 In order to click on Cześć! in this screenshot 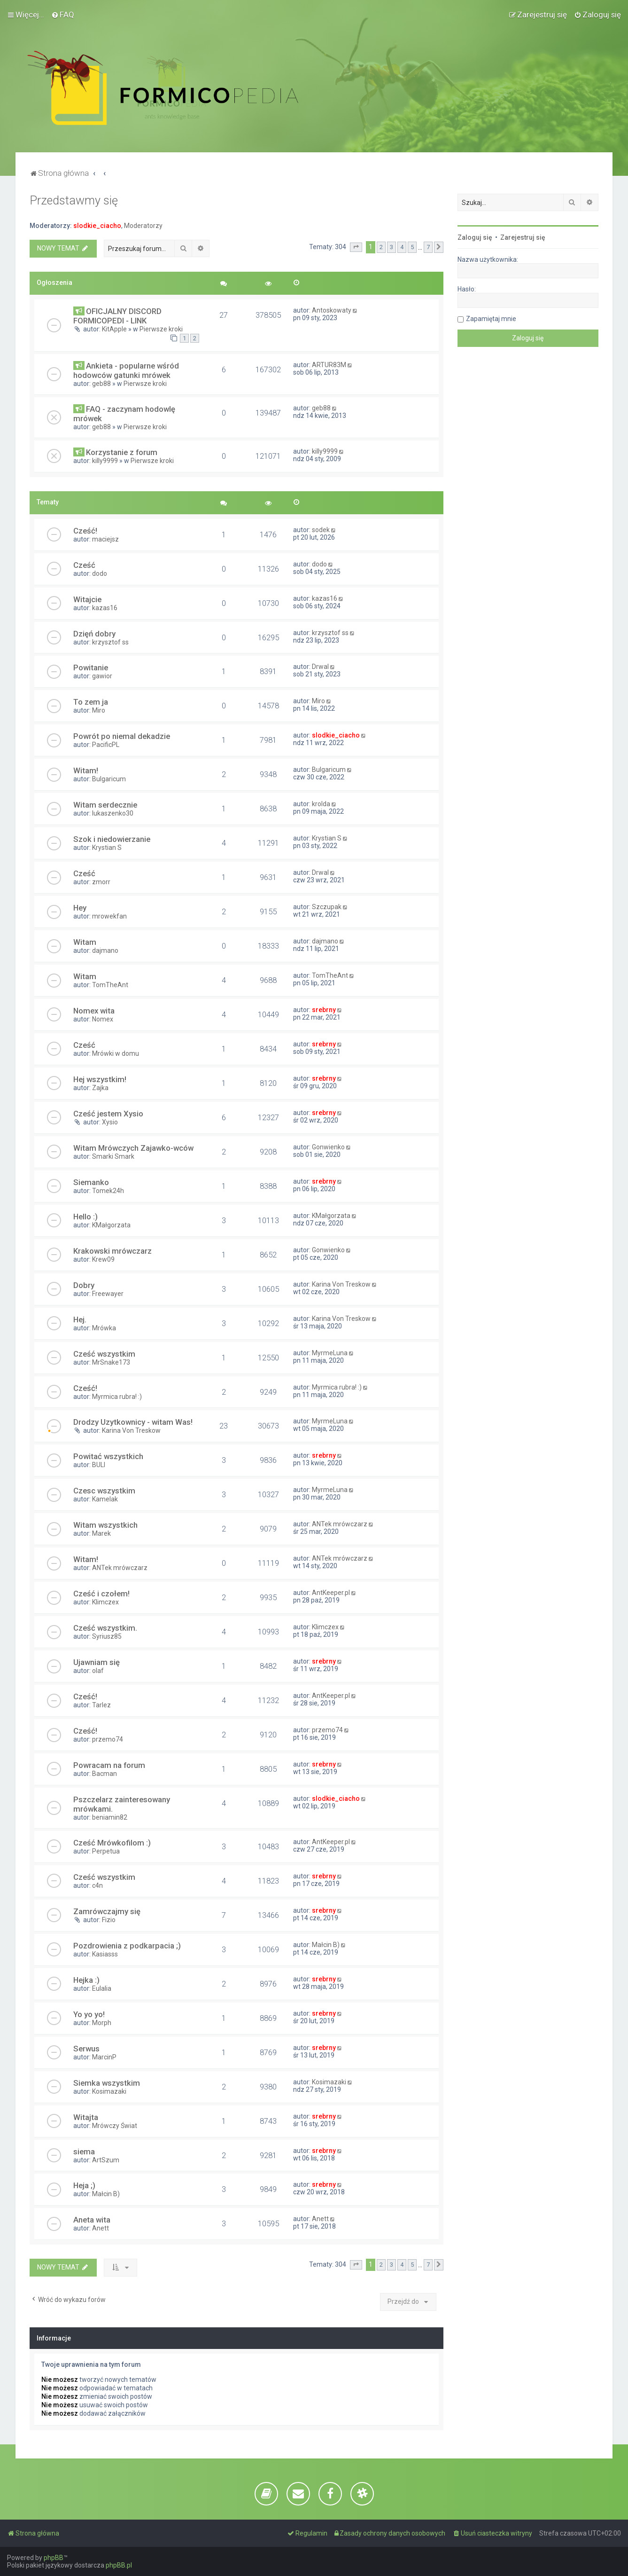, I will do `click(85, 530)`.